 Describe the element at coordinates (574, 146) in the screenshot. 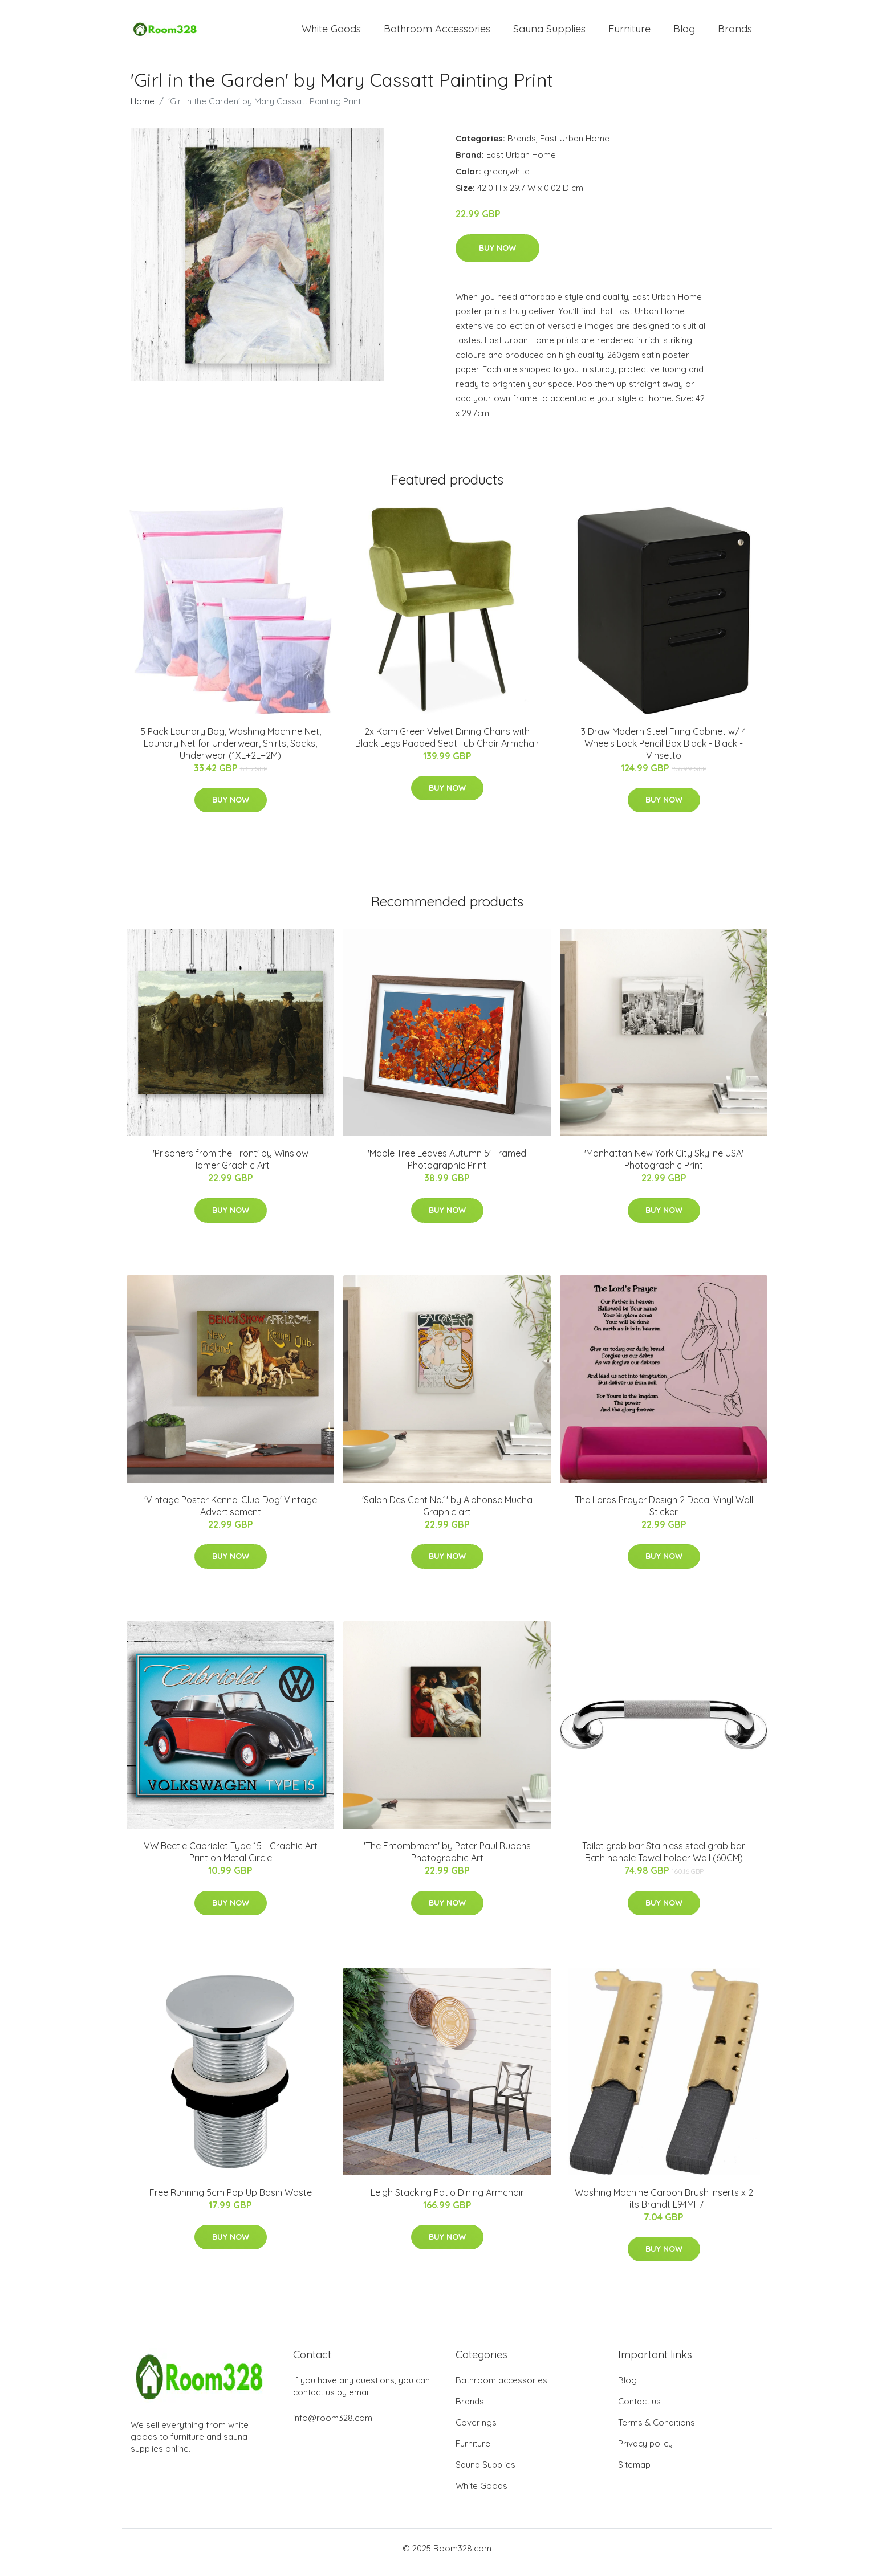

I see `East Urban Home` at that location.